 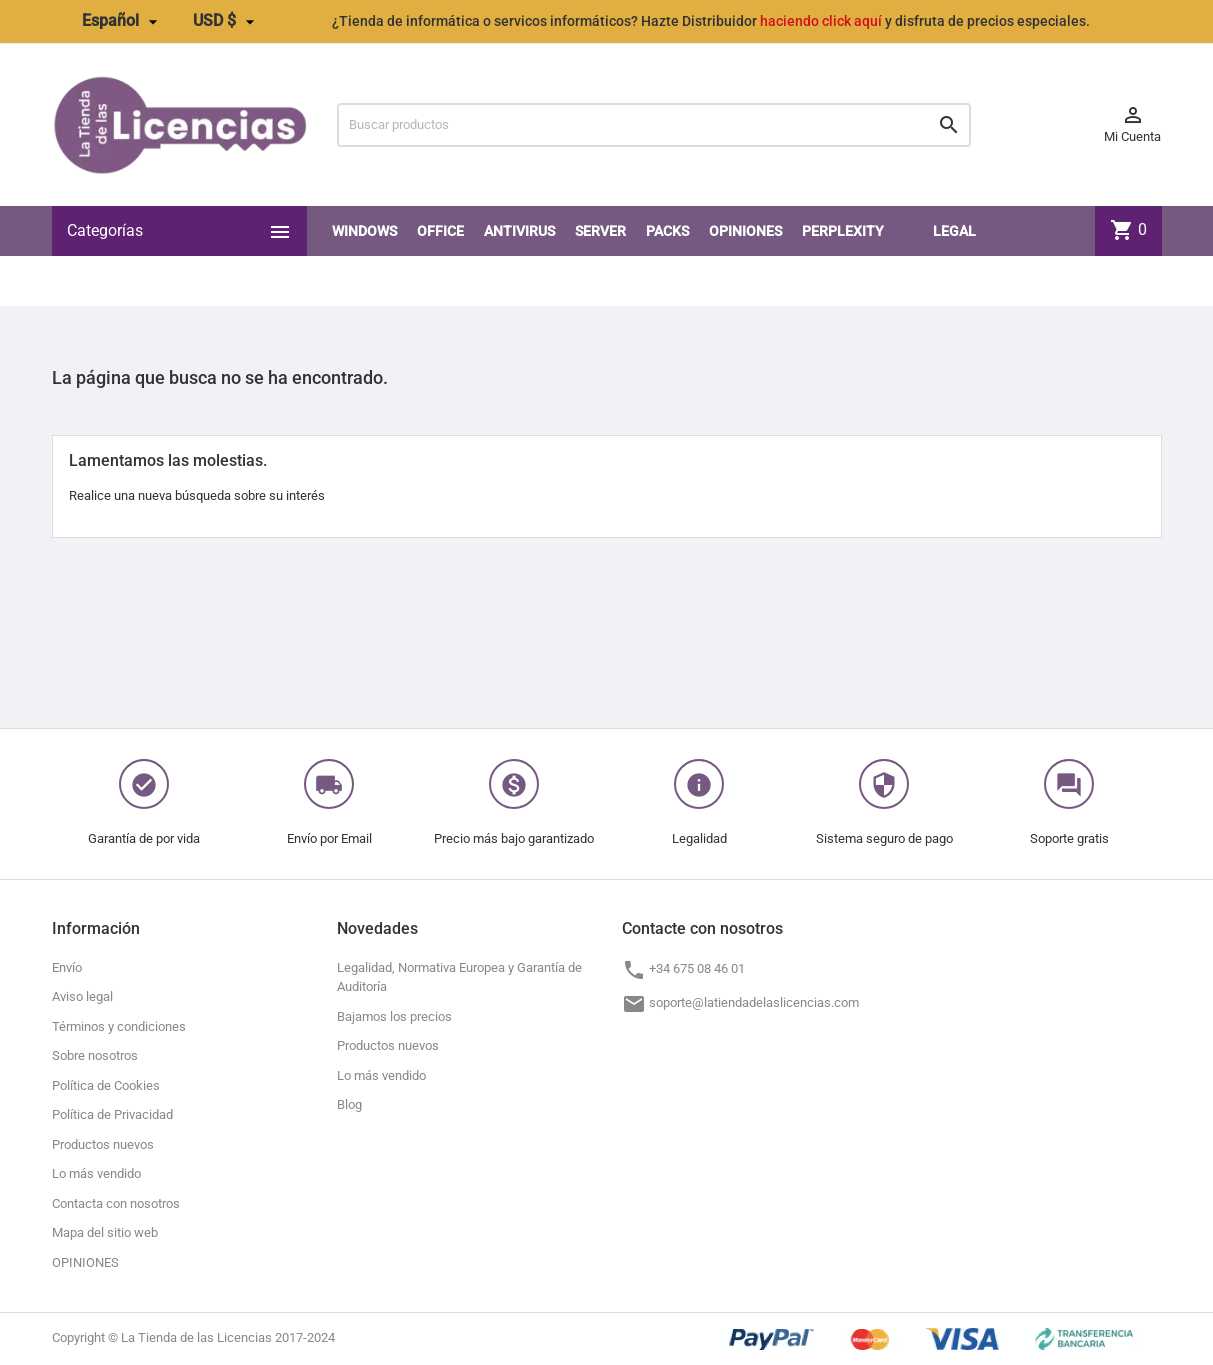 What do you see at coordinates (394, 1016) in the screenshot?
I see `Bajamos los precios` at bounding box center [394, 1016].